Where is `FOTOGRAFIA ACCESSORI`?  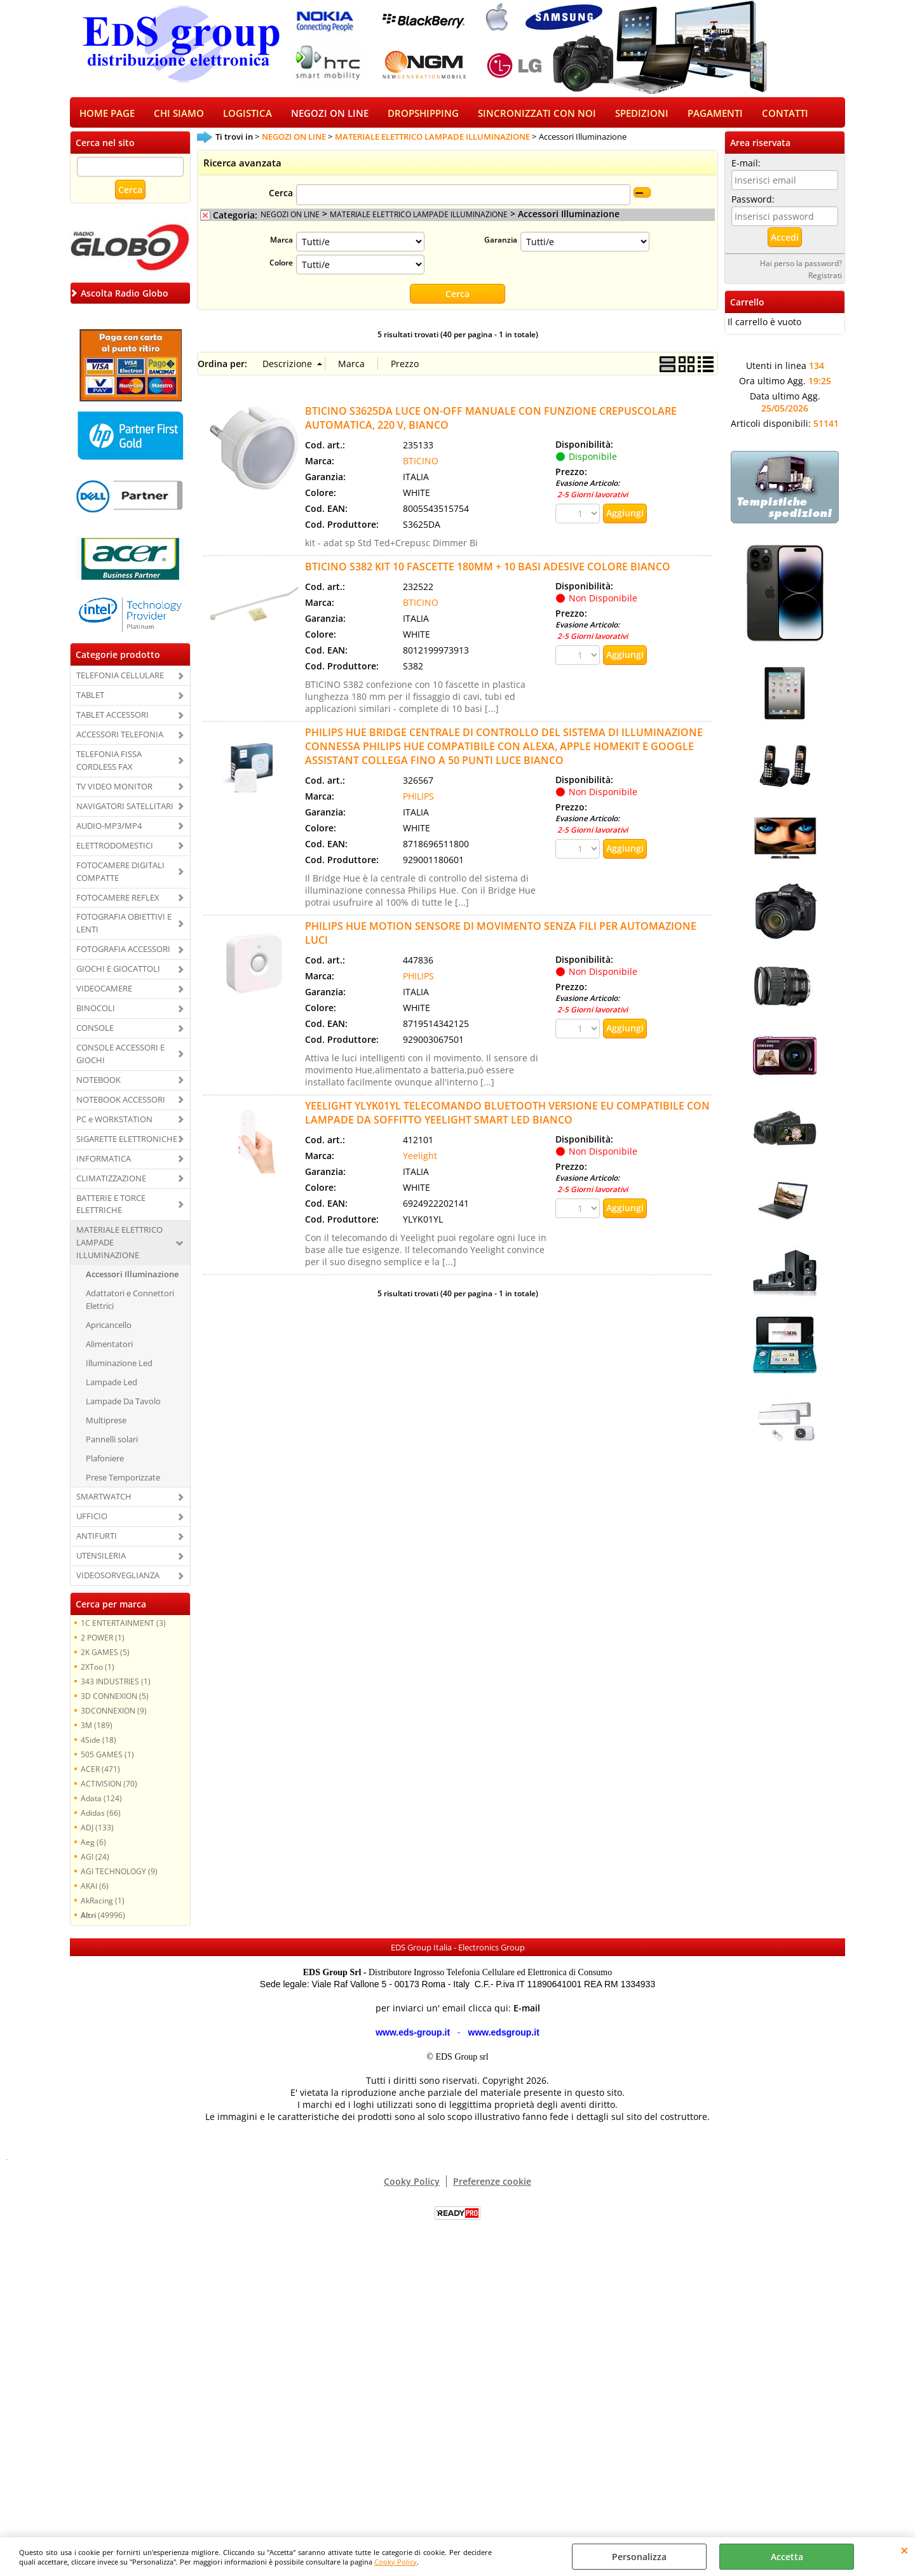 FOTOGRAFIA ACCESSORI is located at coordinates (123, 953).